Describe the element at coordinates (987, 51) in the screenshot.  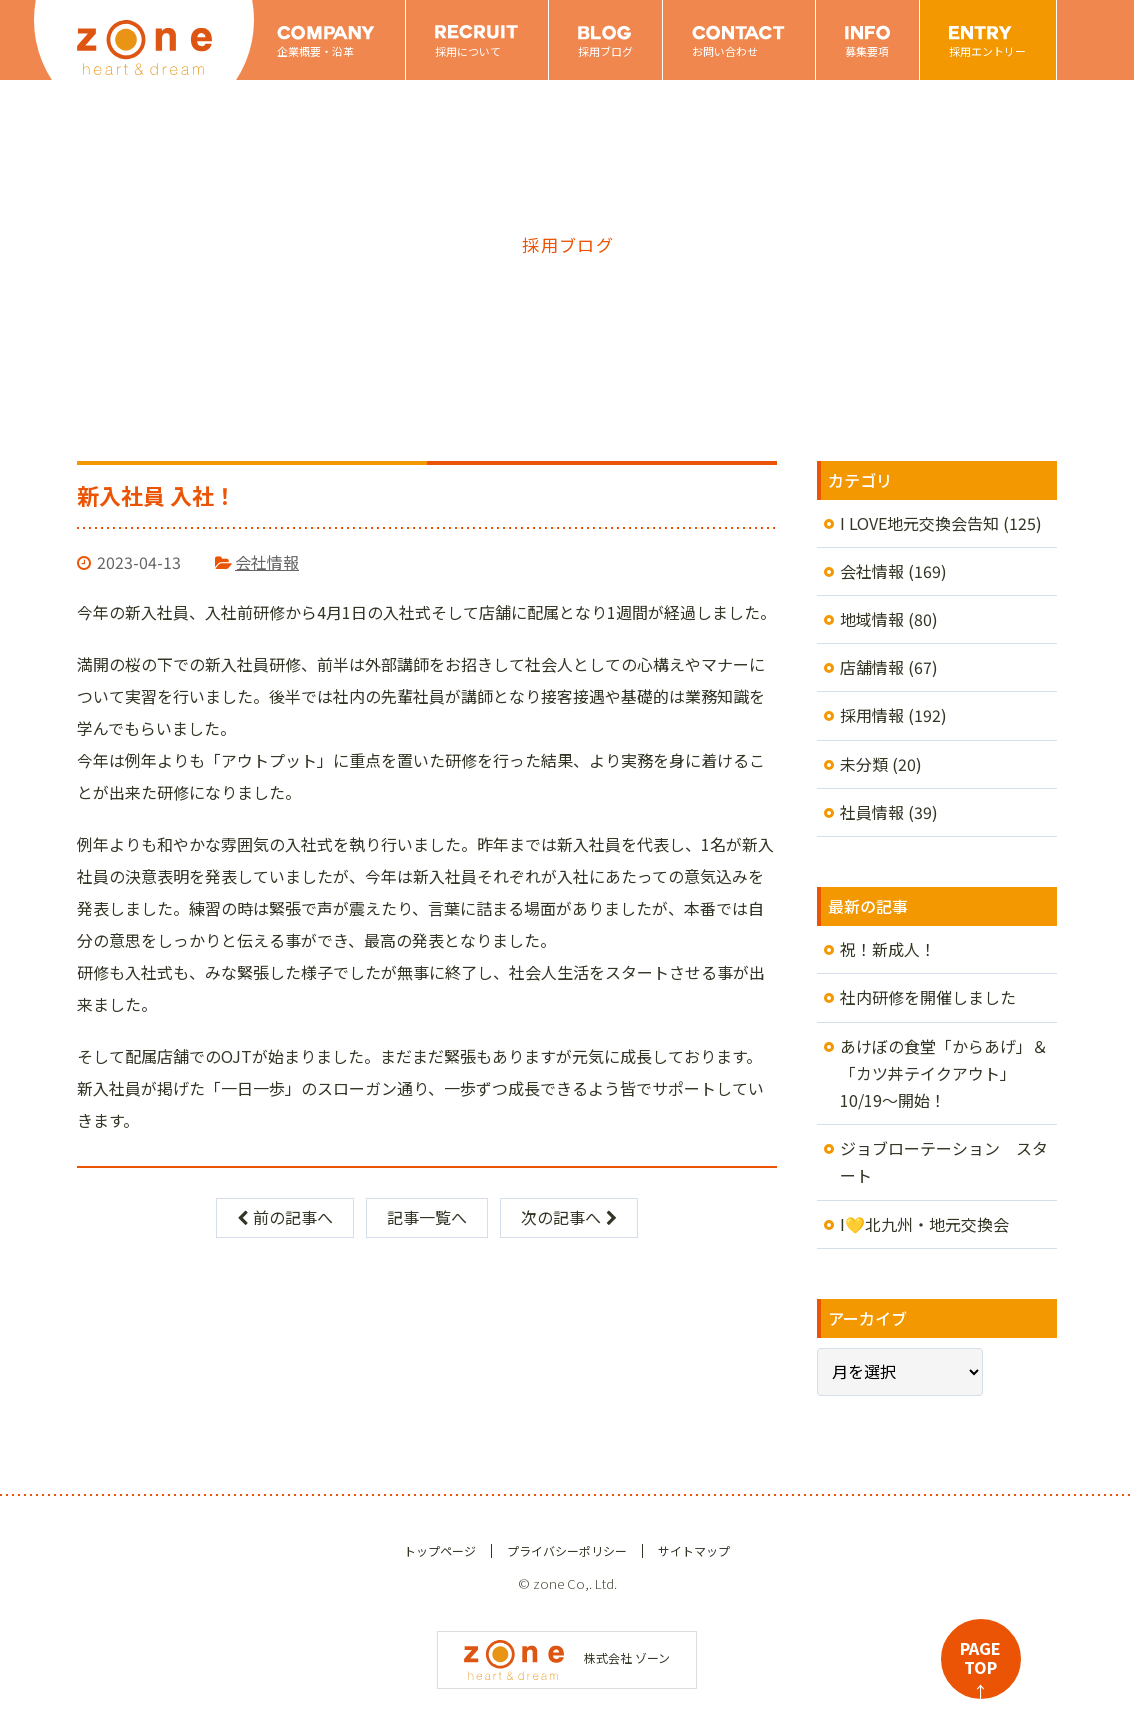
I see `採用エントリー` at that location.